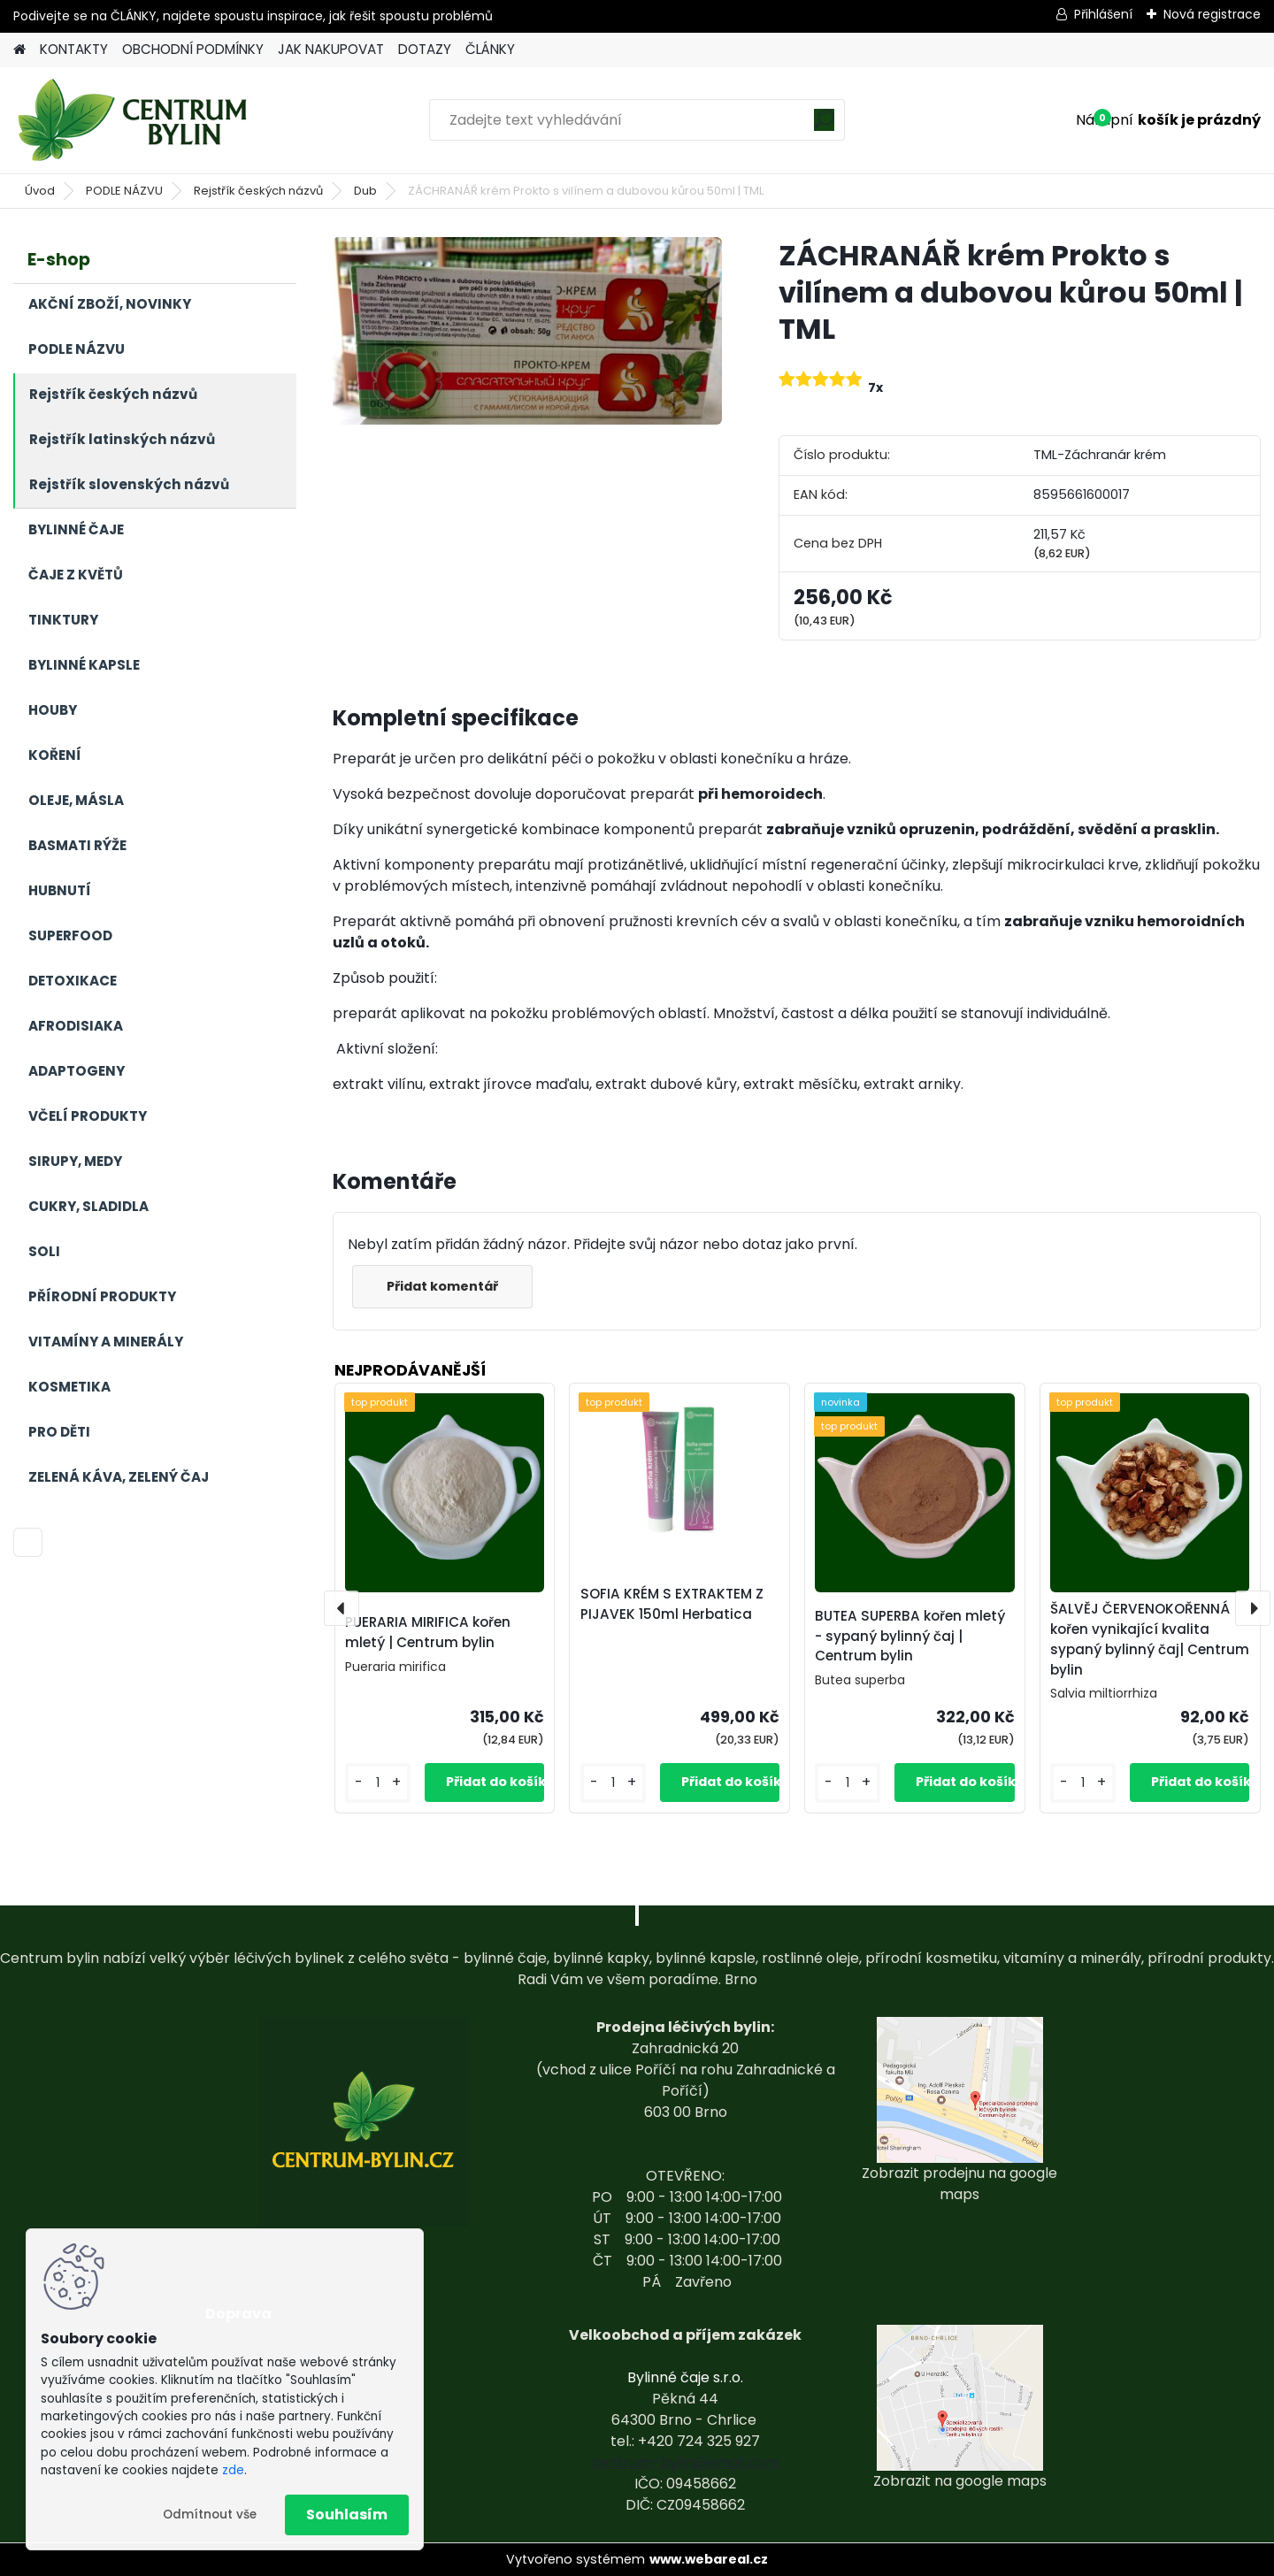 This screenshot has height=2576, width=1274. I want to click on www.webareal.cz, so click(708, 2559).